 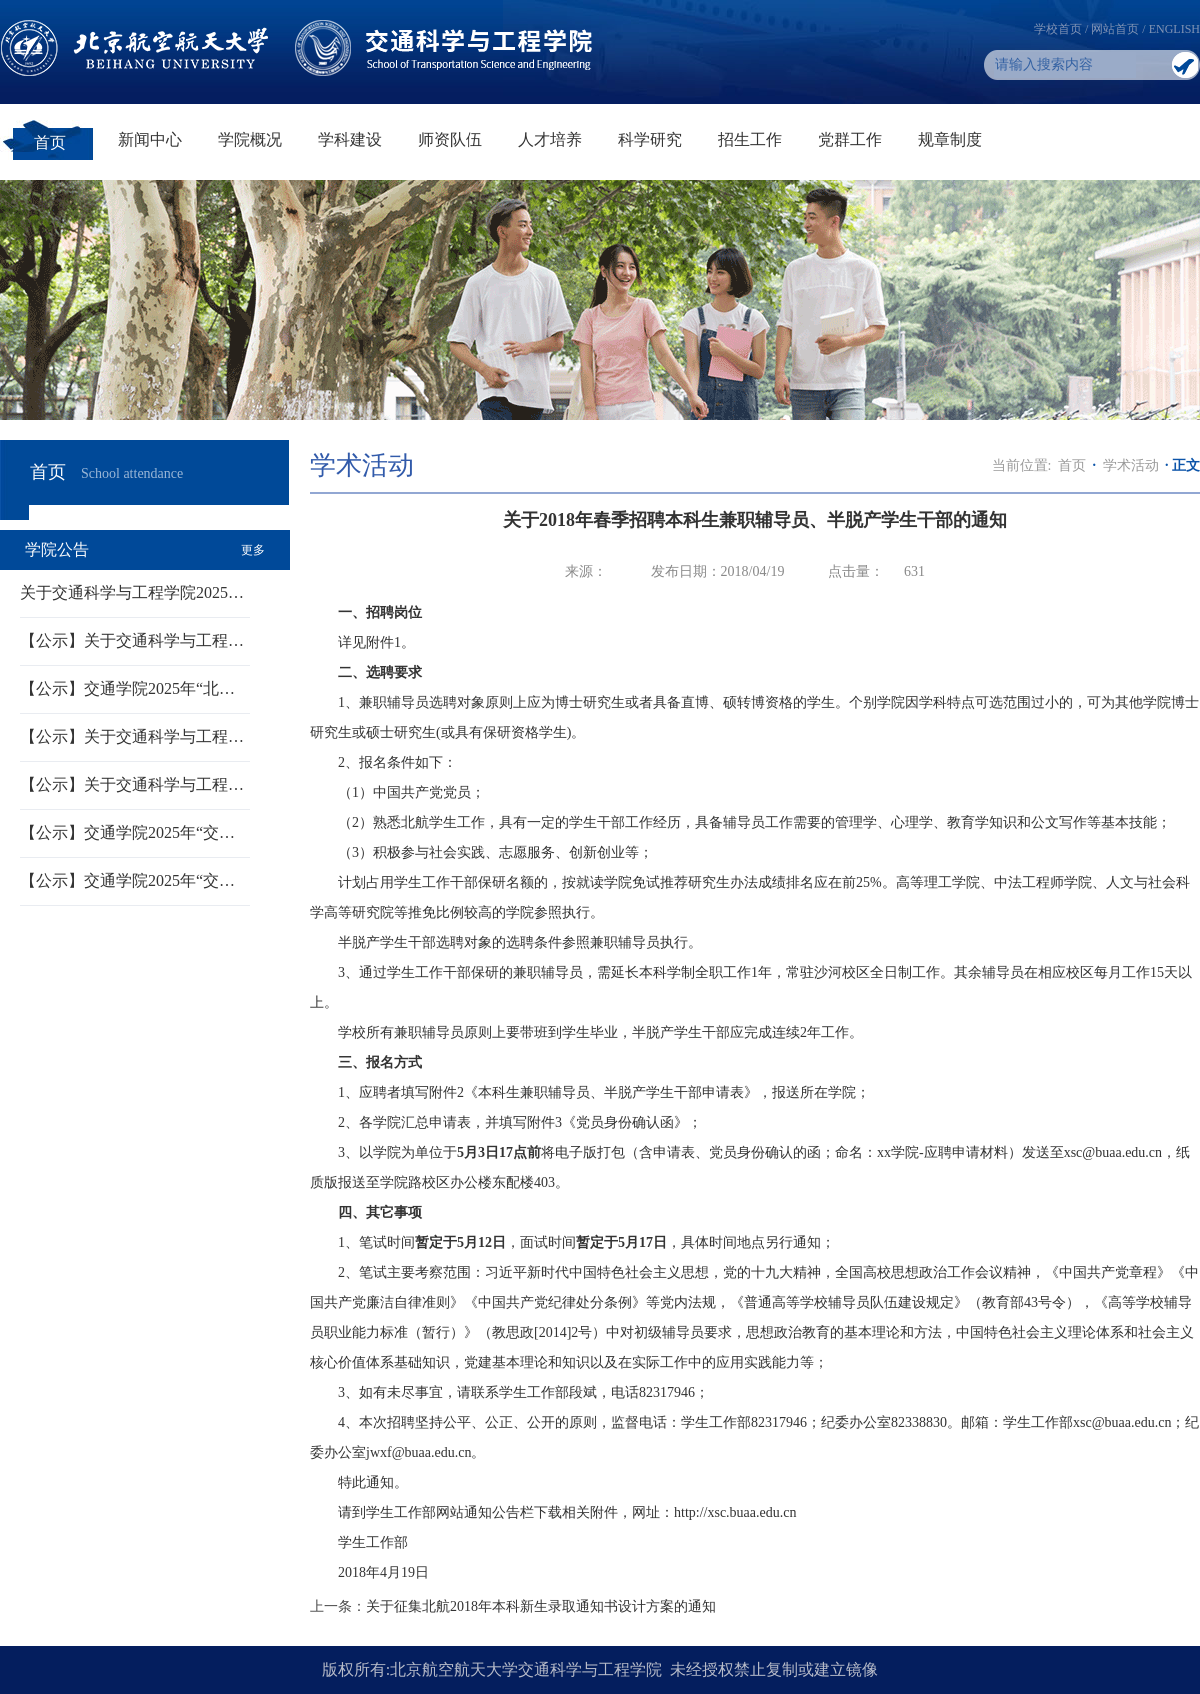 I want to click on 新闻中心, so click(x=150, y=139).